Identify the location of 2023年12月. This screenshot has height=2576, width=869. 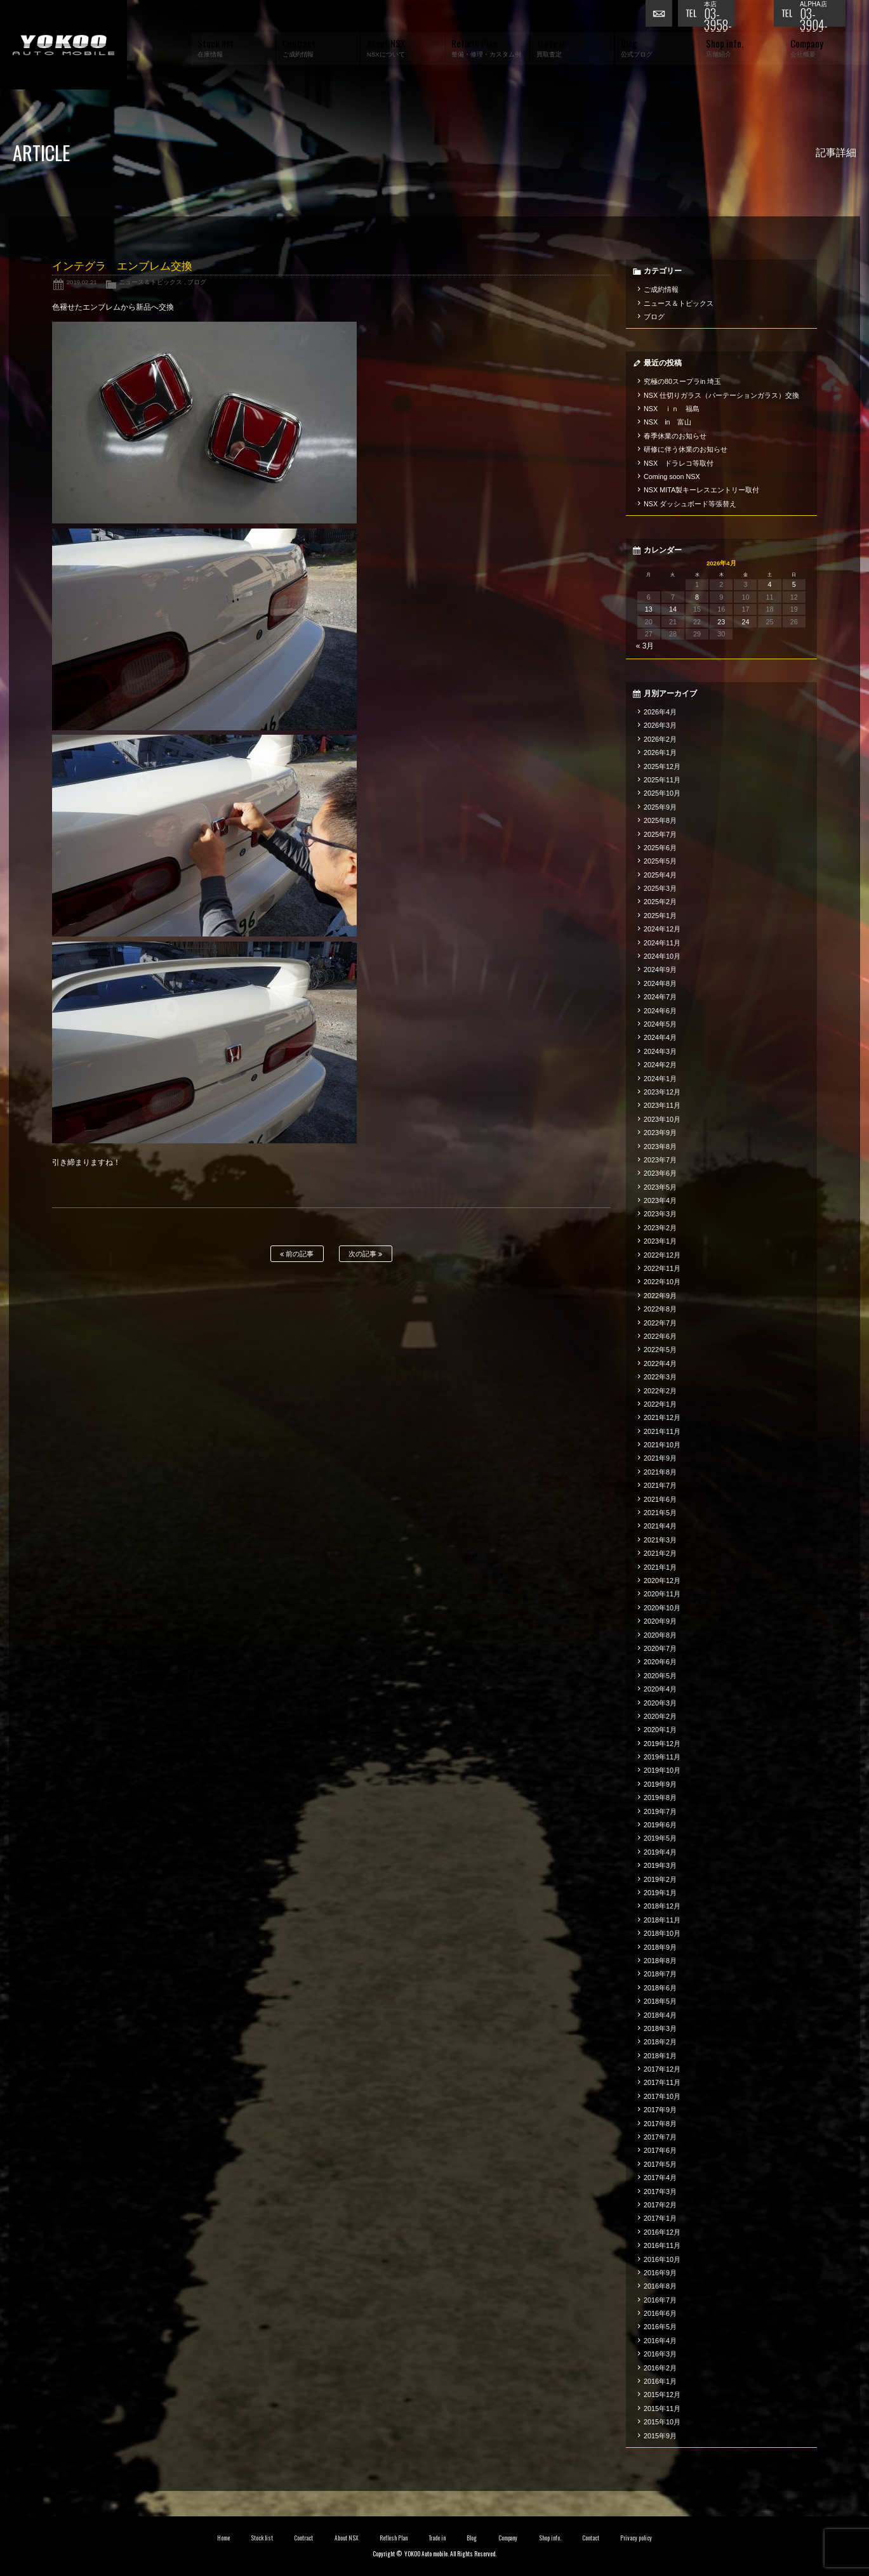
(662, 1092).